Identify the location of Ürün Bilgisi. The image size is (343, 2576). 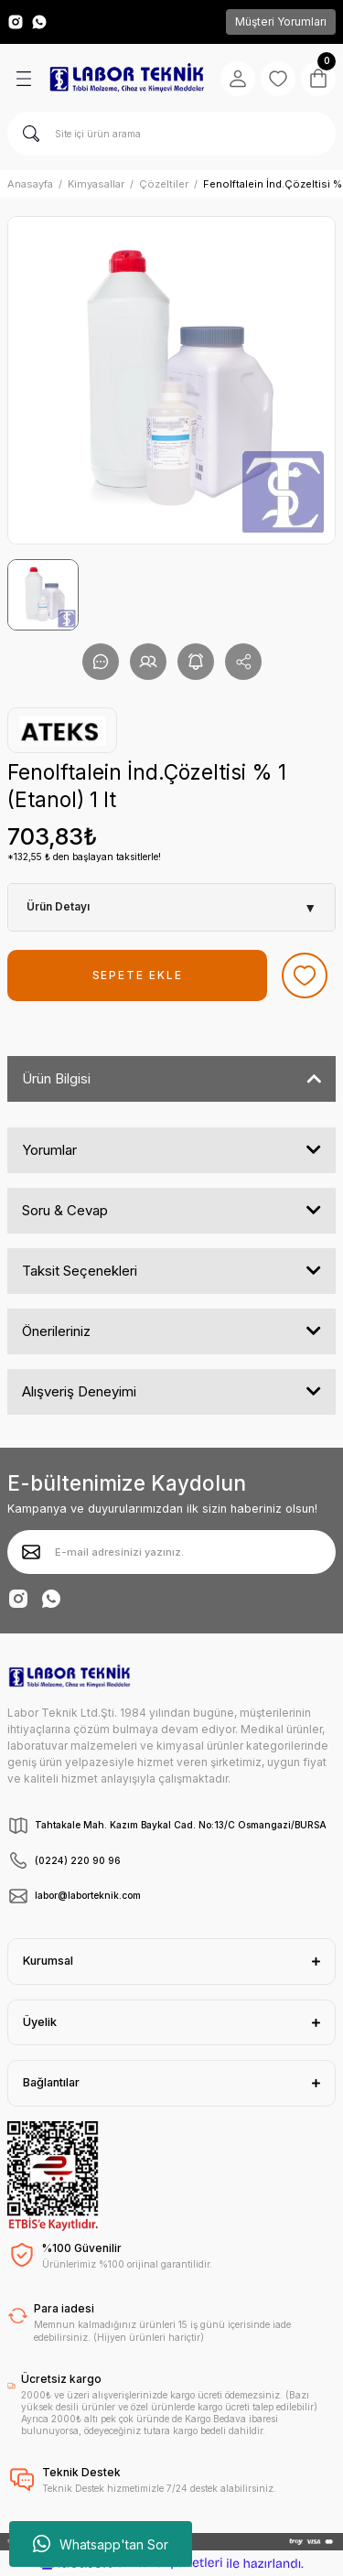
(56, 1078).